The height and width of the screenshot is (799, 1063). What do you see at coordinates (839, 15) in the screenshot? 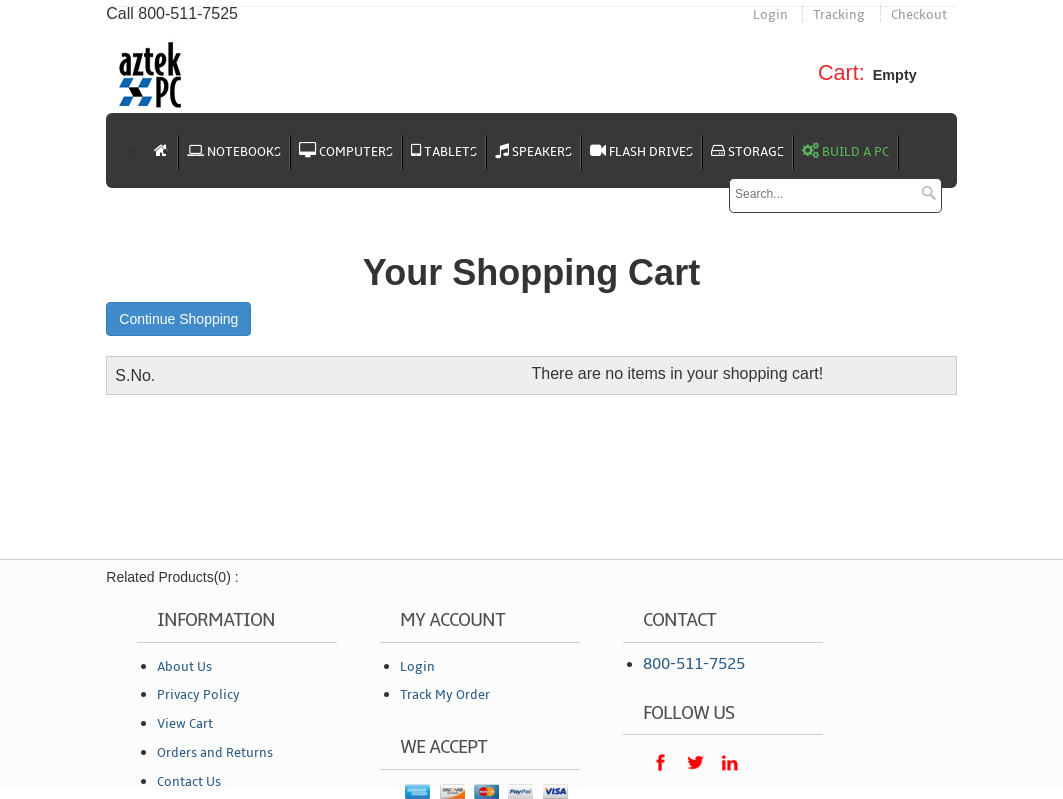
I see `Tracking` at bounding box center [839, 15].